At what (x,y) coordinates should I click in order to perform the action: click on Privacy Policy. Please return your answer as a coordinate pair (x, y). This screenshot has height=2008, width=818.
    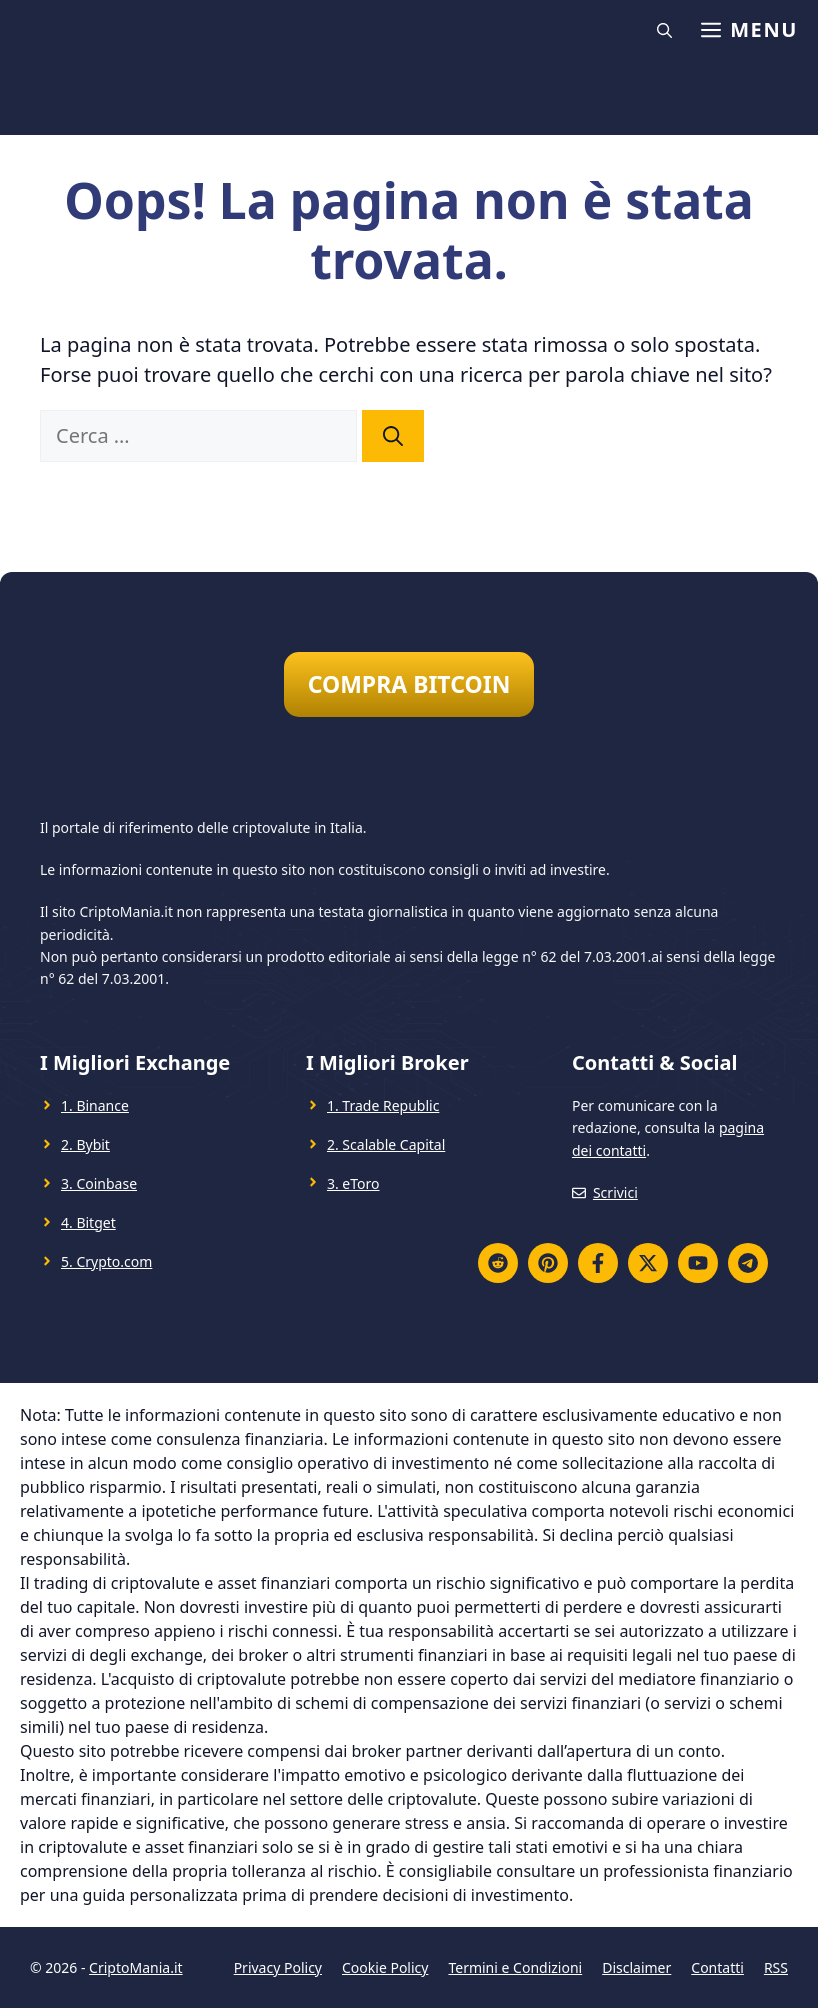
    Looking at the image, I should click on (278, 1967).